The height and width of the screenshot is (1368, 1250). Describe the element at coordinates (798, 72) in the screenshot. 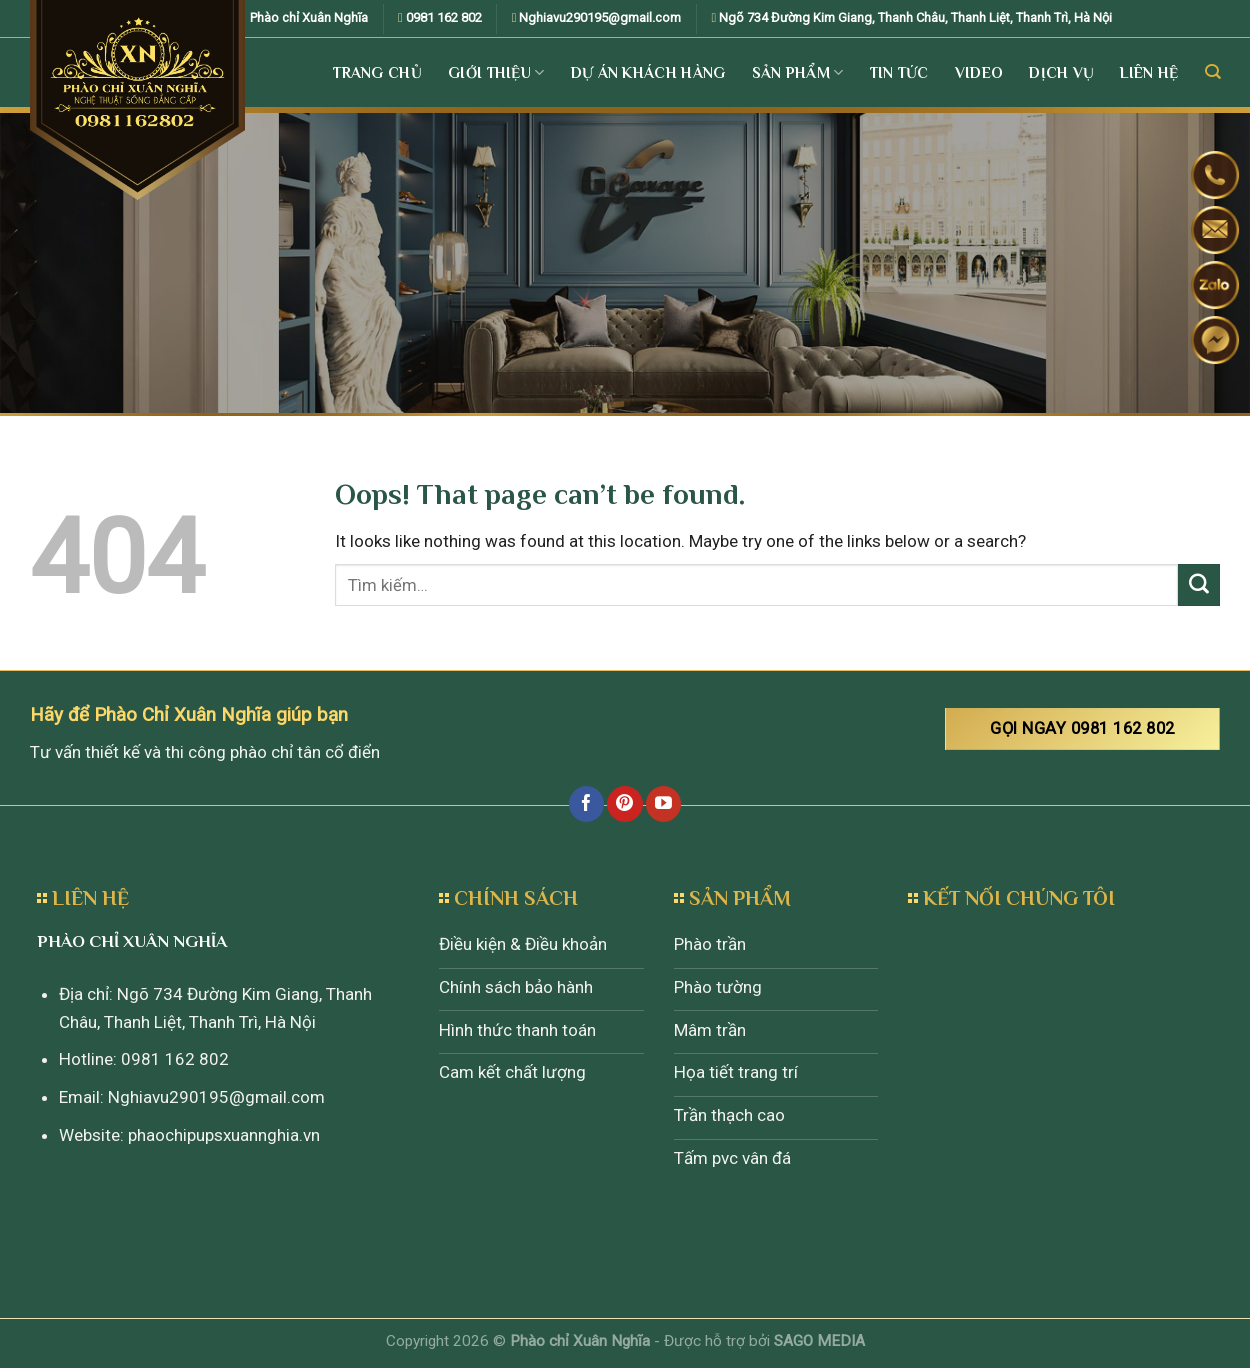

I see `Sản Phẩm` at that location.